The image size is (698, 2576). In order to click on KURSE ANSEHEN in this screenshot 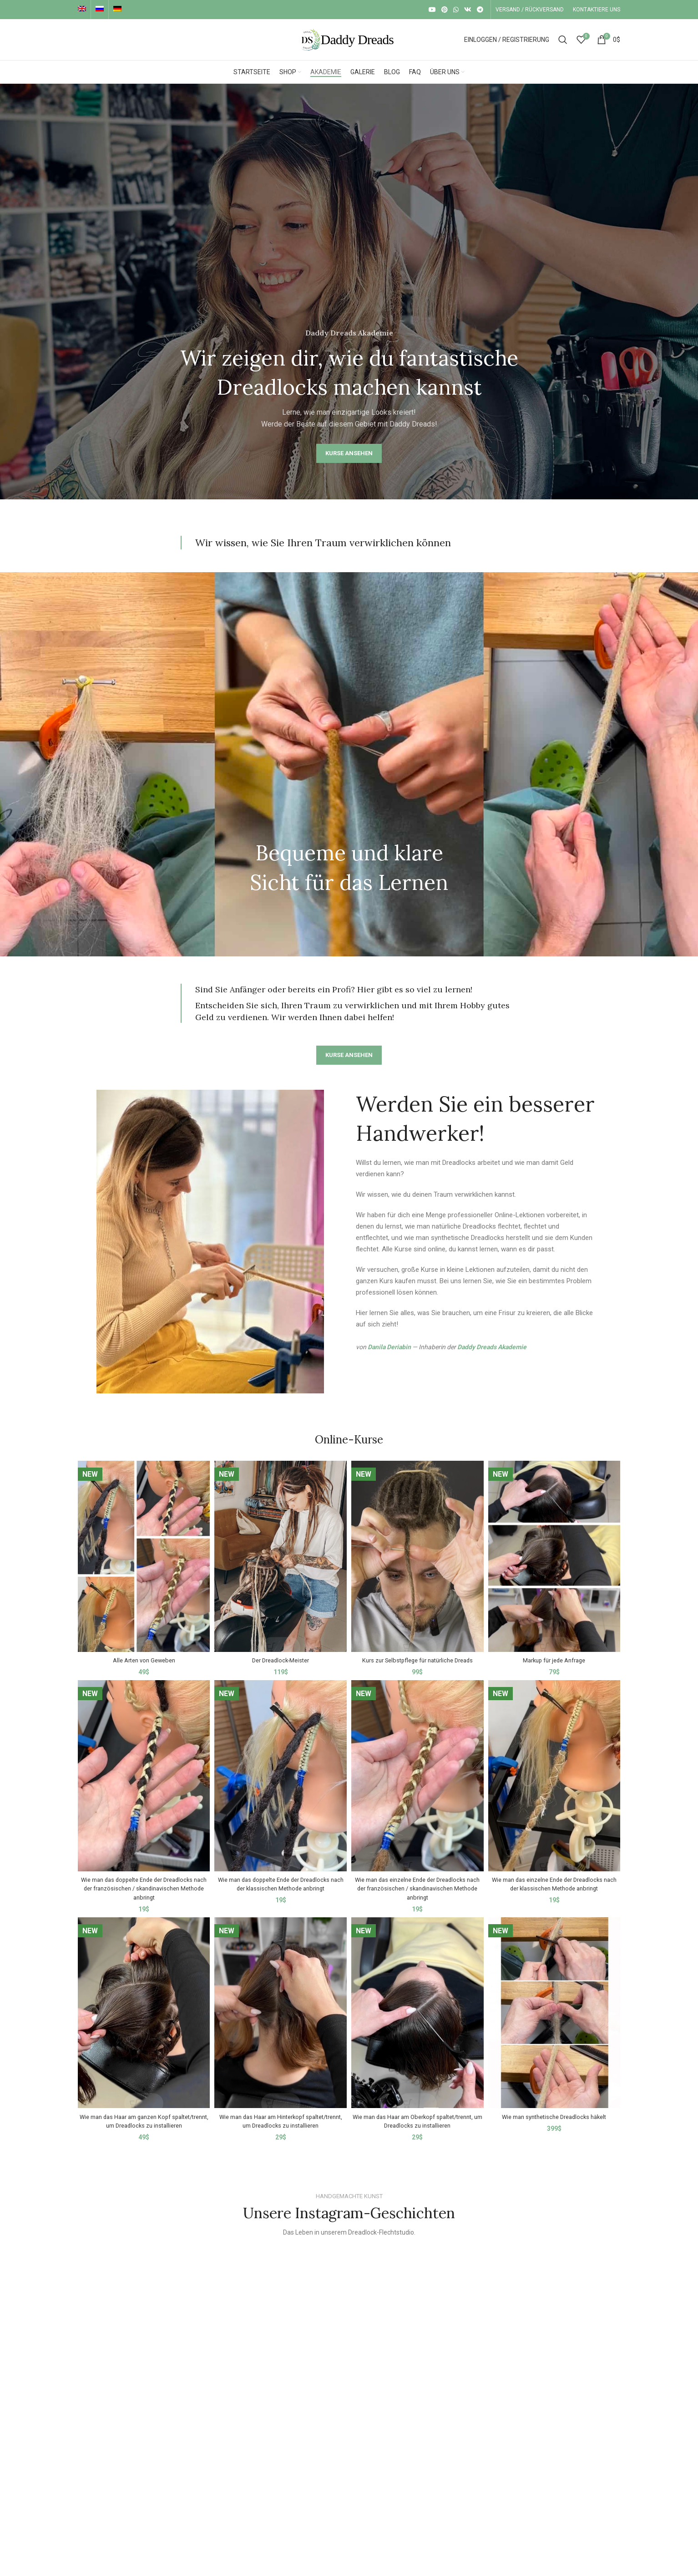, I will do `click(349, 453)`.